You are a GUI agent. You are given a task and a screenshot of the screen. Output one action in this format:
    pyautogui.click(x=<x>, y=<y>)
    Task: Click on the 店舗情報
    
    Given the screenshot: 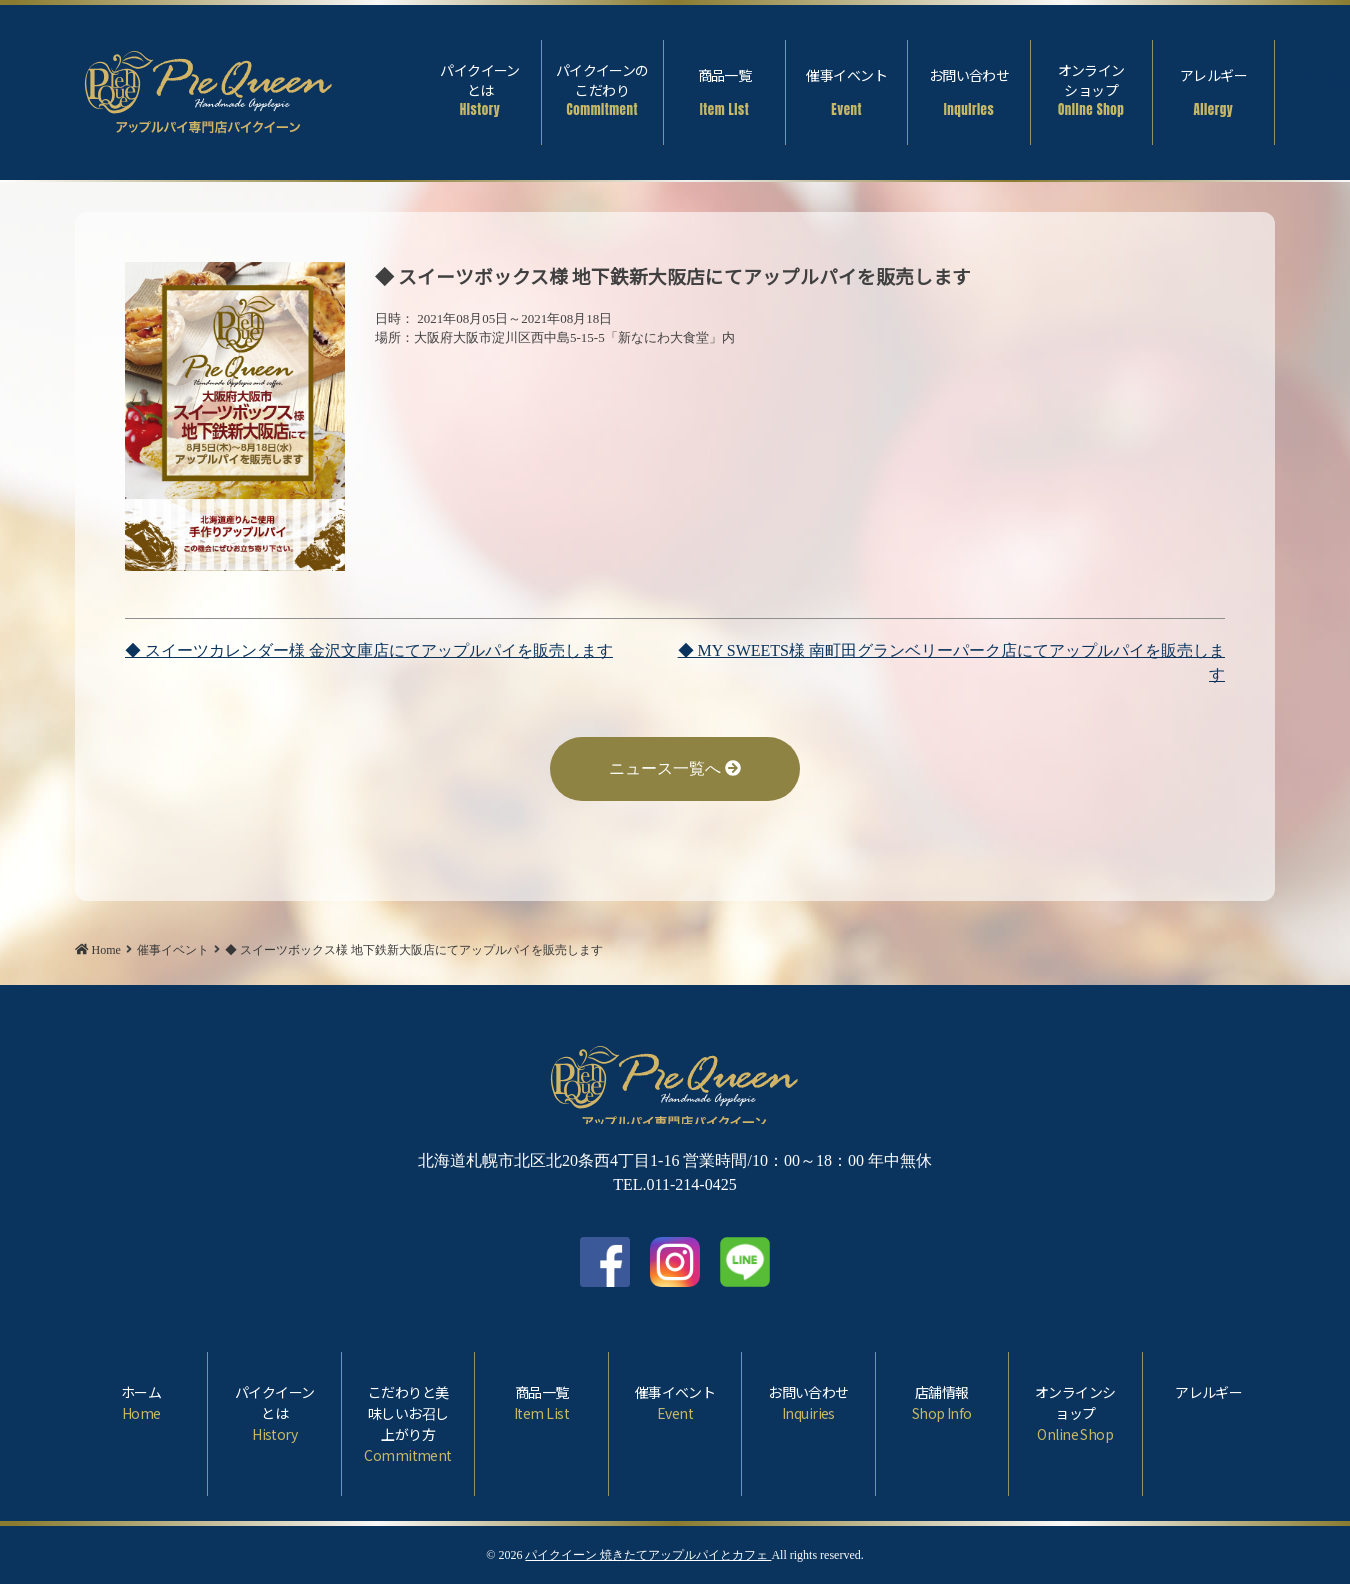 What is the action you would take?
    pyautogui.click(x=942, y=1403)
    